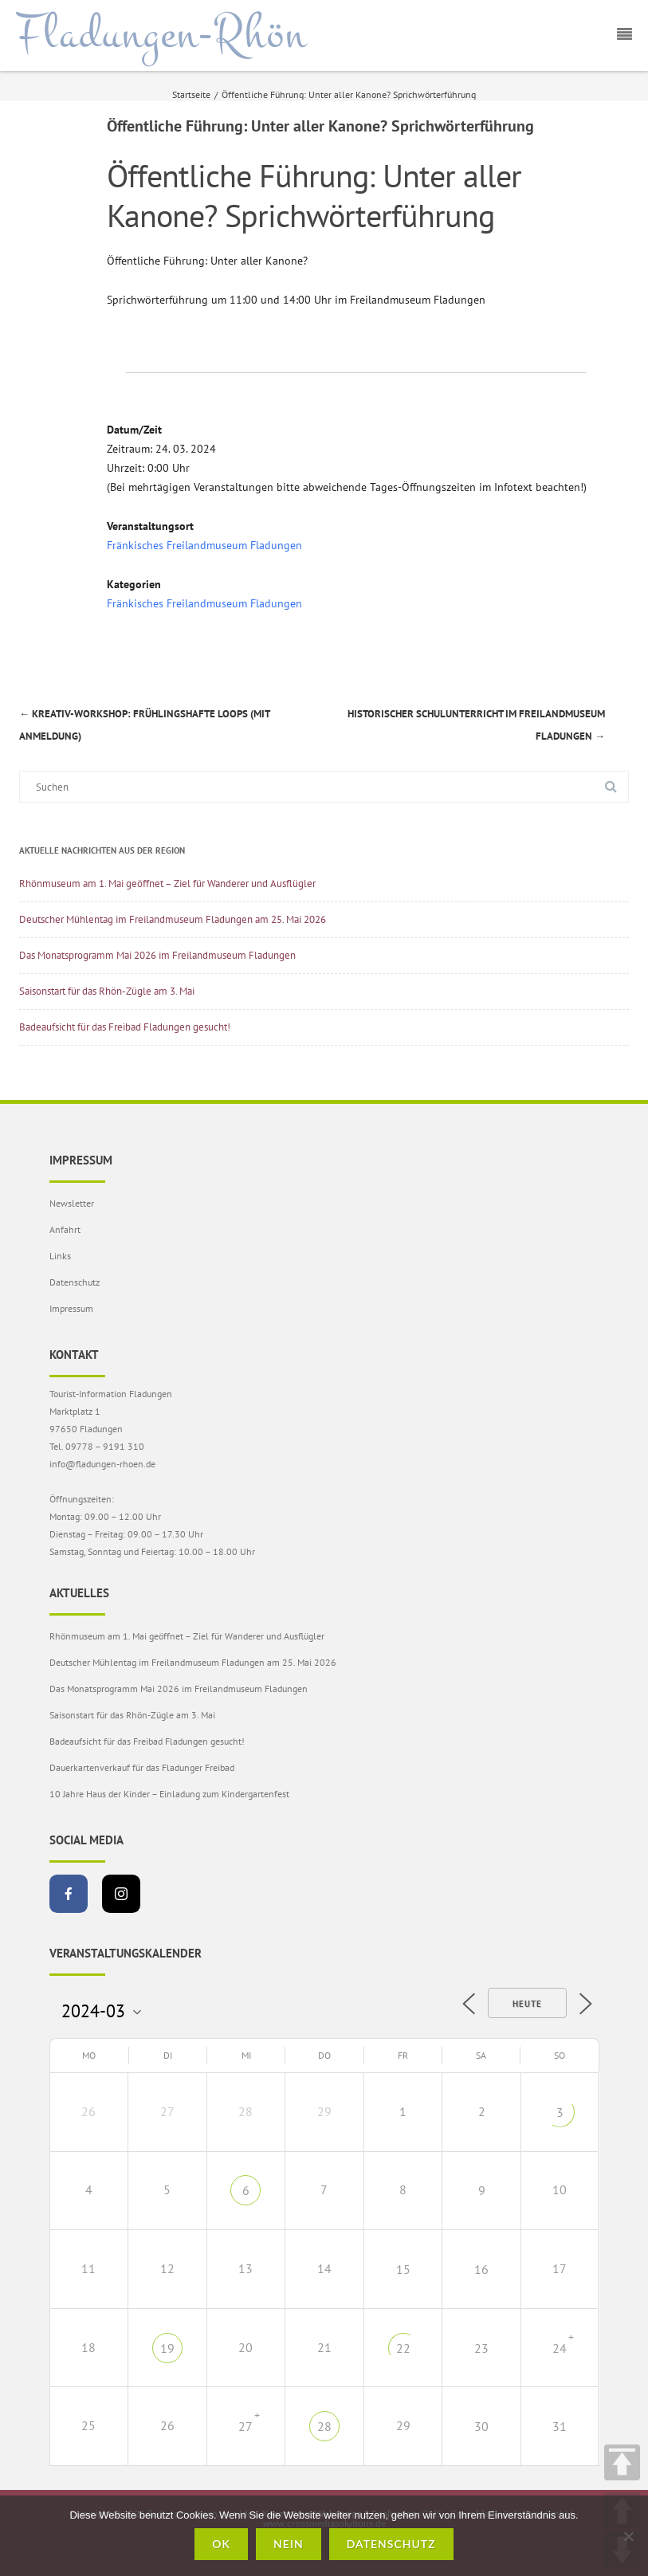  Describe the element at coordinates (324, 2426) in the screenshot. I see `28` at that location.